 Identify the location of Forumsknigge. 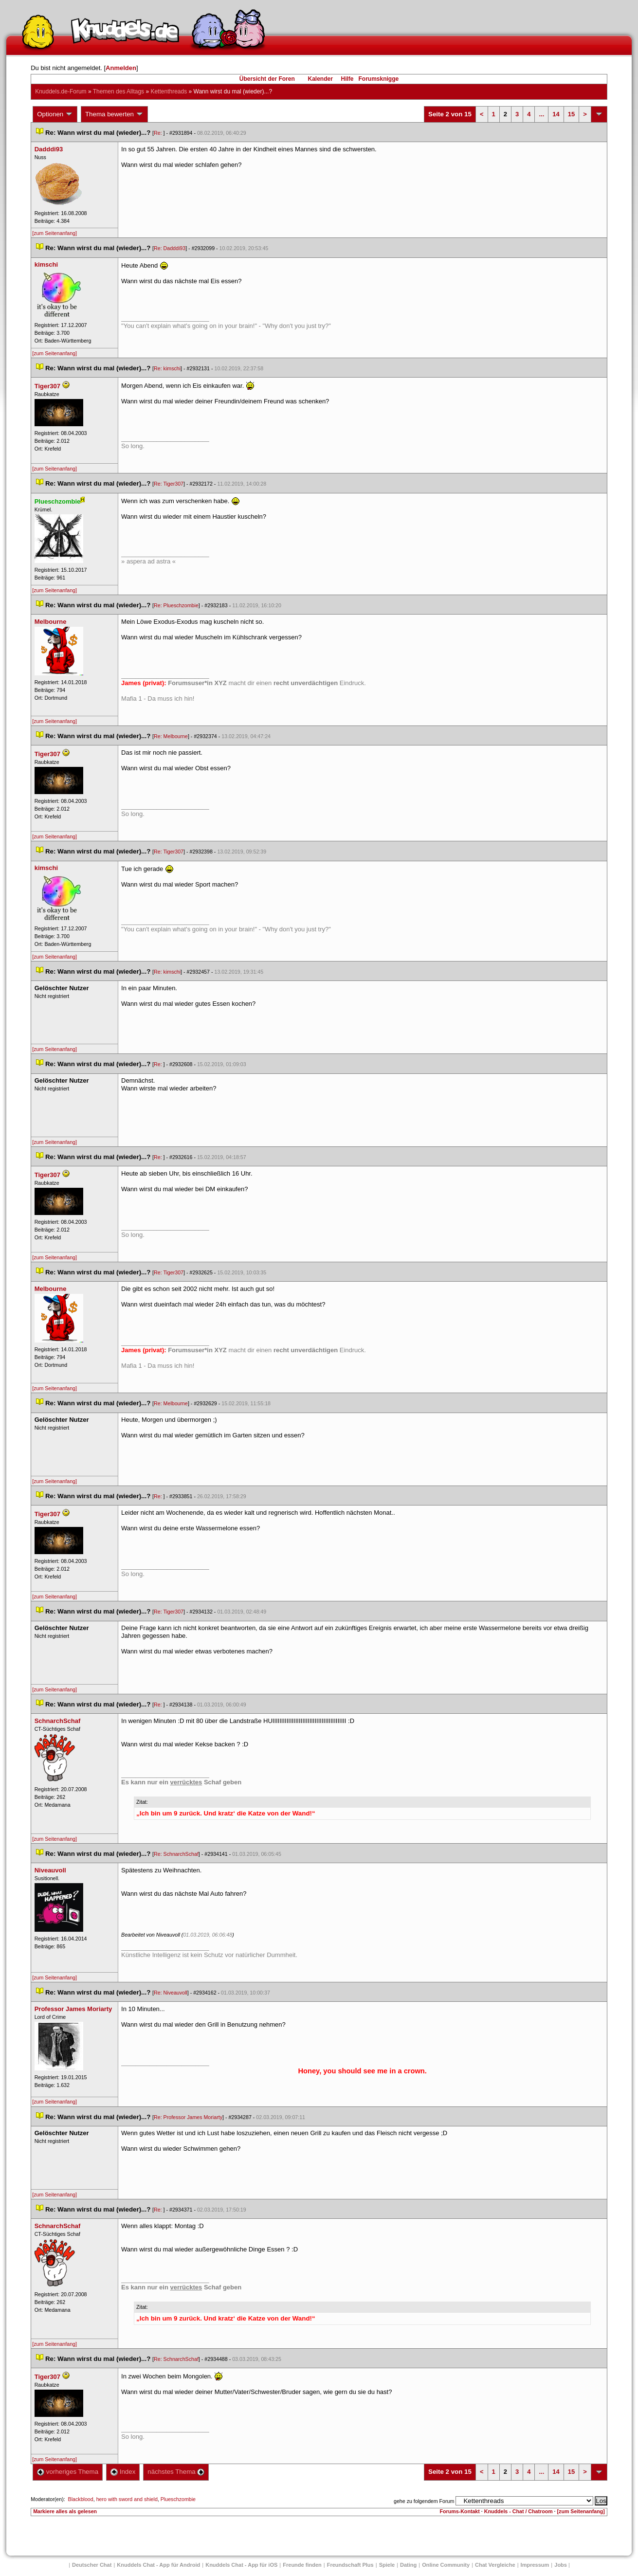
(379, 78).